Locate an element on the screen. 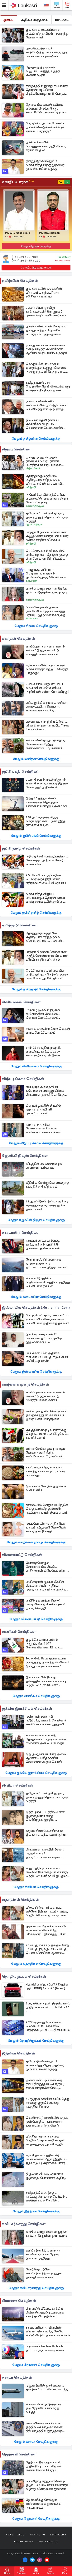  கனடாமிரர் is located at coordinates (31, 581).